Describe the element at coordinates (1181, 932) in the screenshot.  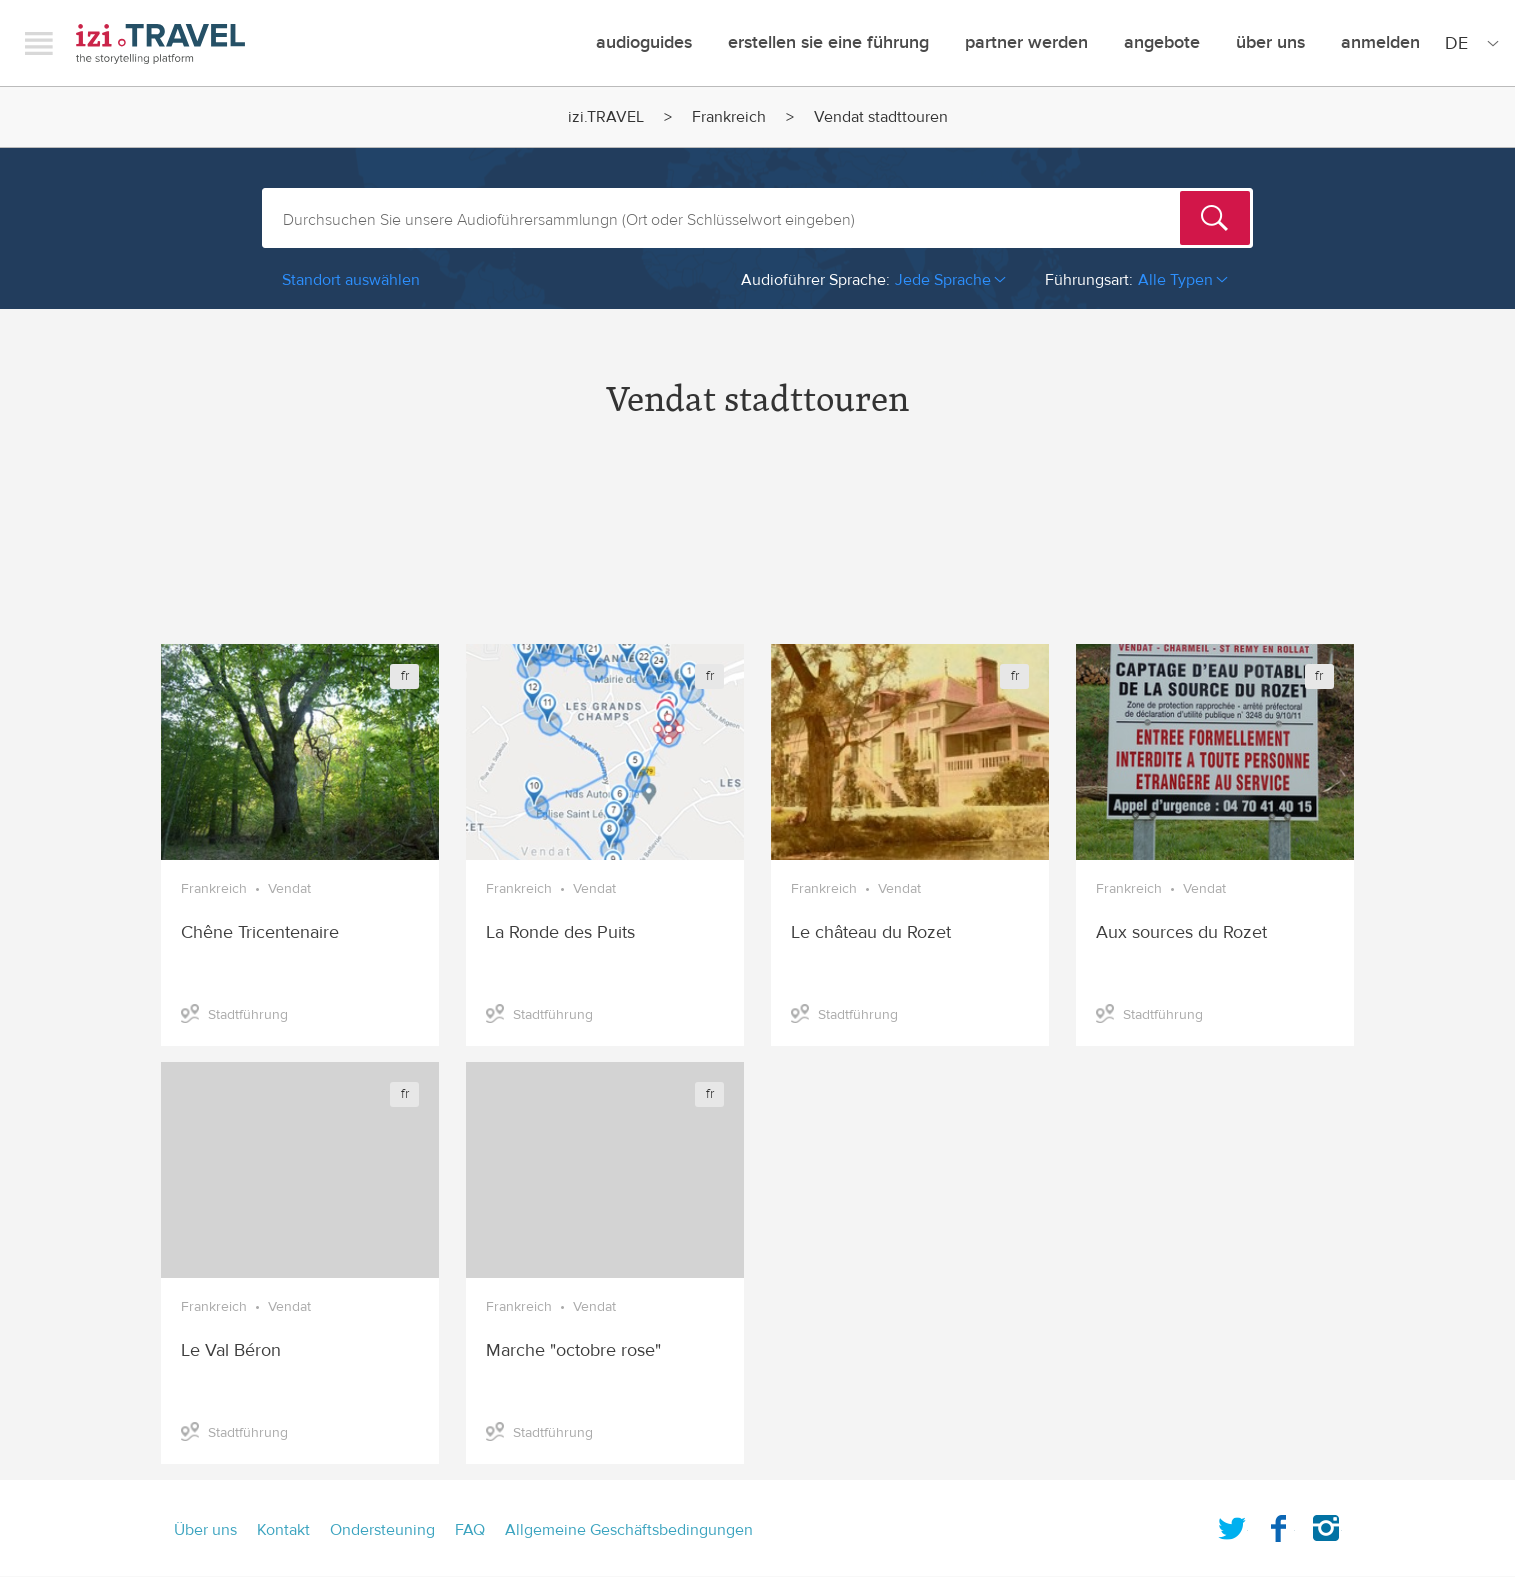
I see `Aux sources du Rozet` at that location.